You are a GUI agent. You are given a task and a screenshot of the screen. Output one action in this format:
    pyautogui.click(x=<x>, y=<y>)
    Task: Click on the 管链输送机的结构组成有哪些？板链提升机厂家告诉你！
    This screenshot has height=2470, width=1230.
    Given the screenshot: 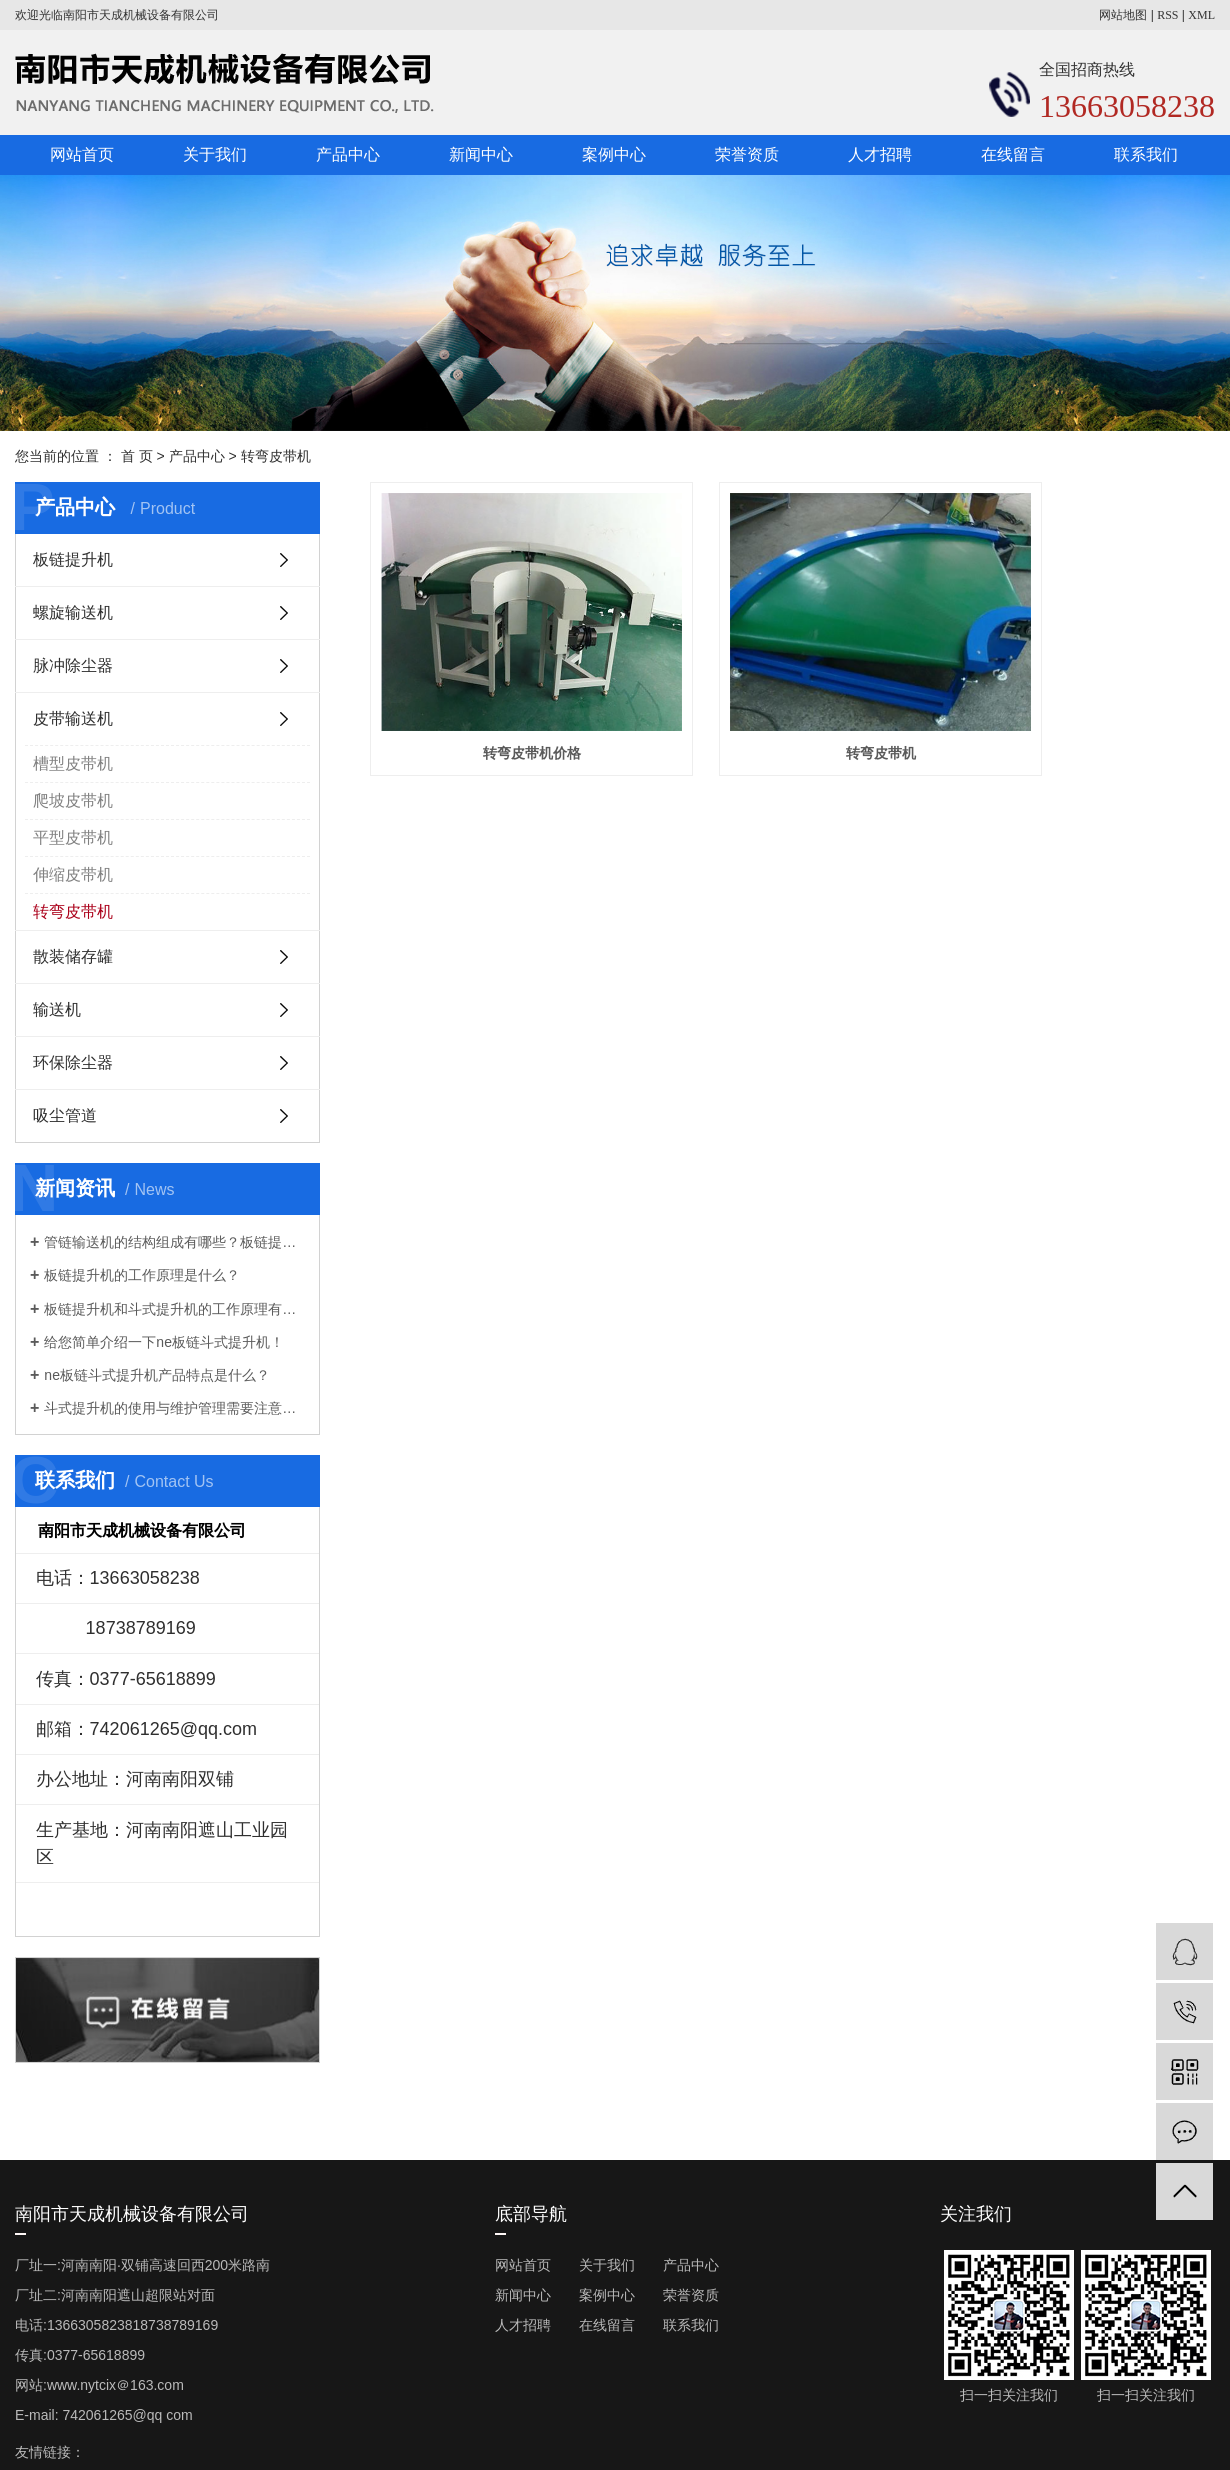 What is the action you would take?
    pyautogui.click(x=174, y=1242)
    